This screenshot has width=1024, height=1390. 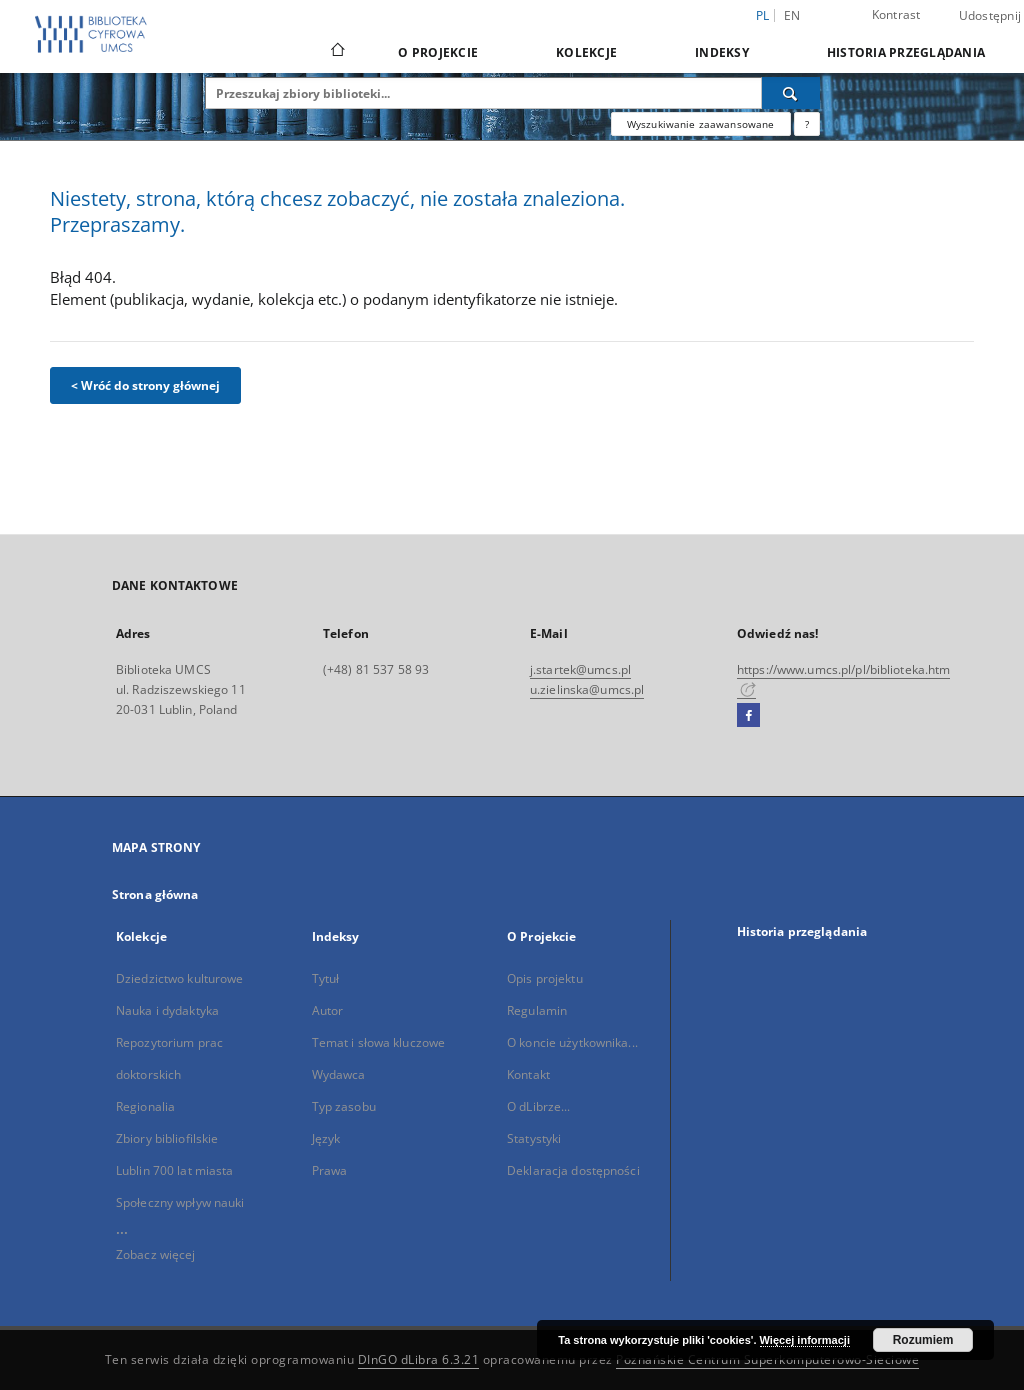 I want to click on Lublin 700 lat miasta, so click(x=175, y=1170).